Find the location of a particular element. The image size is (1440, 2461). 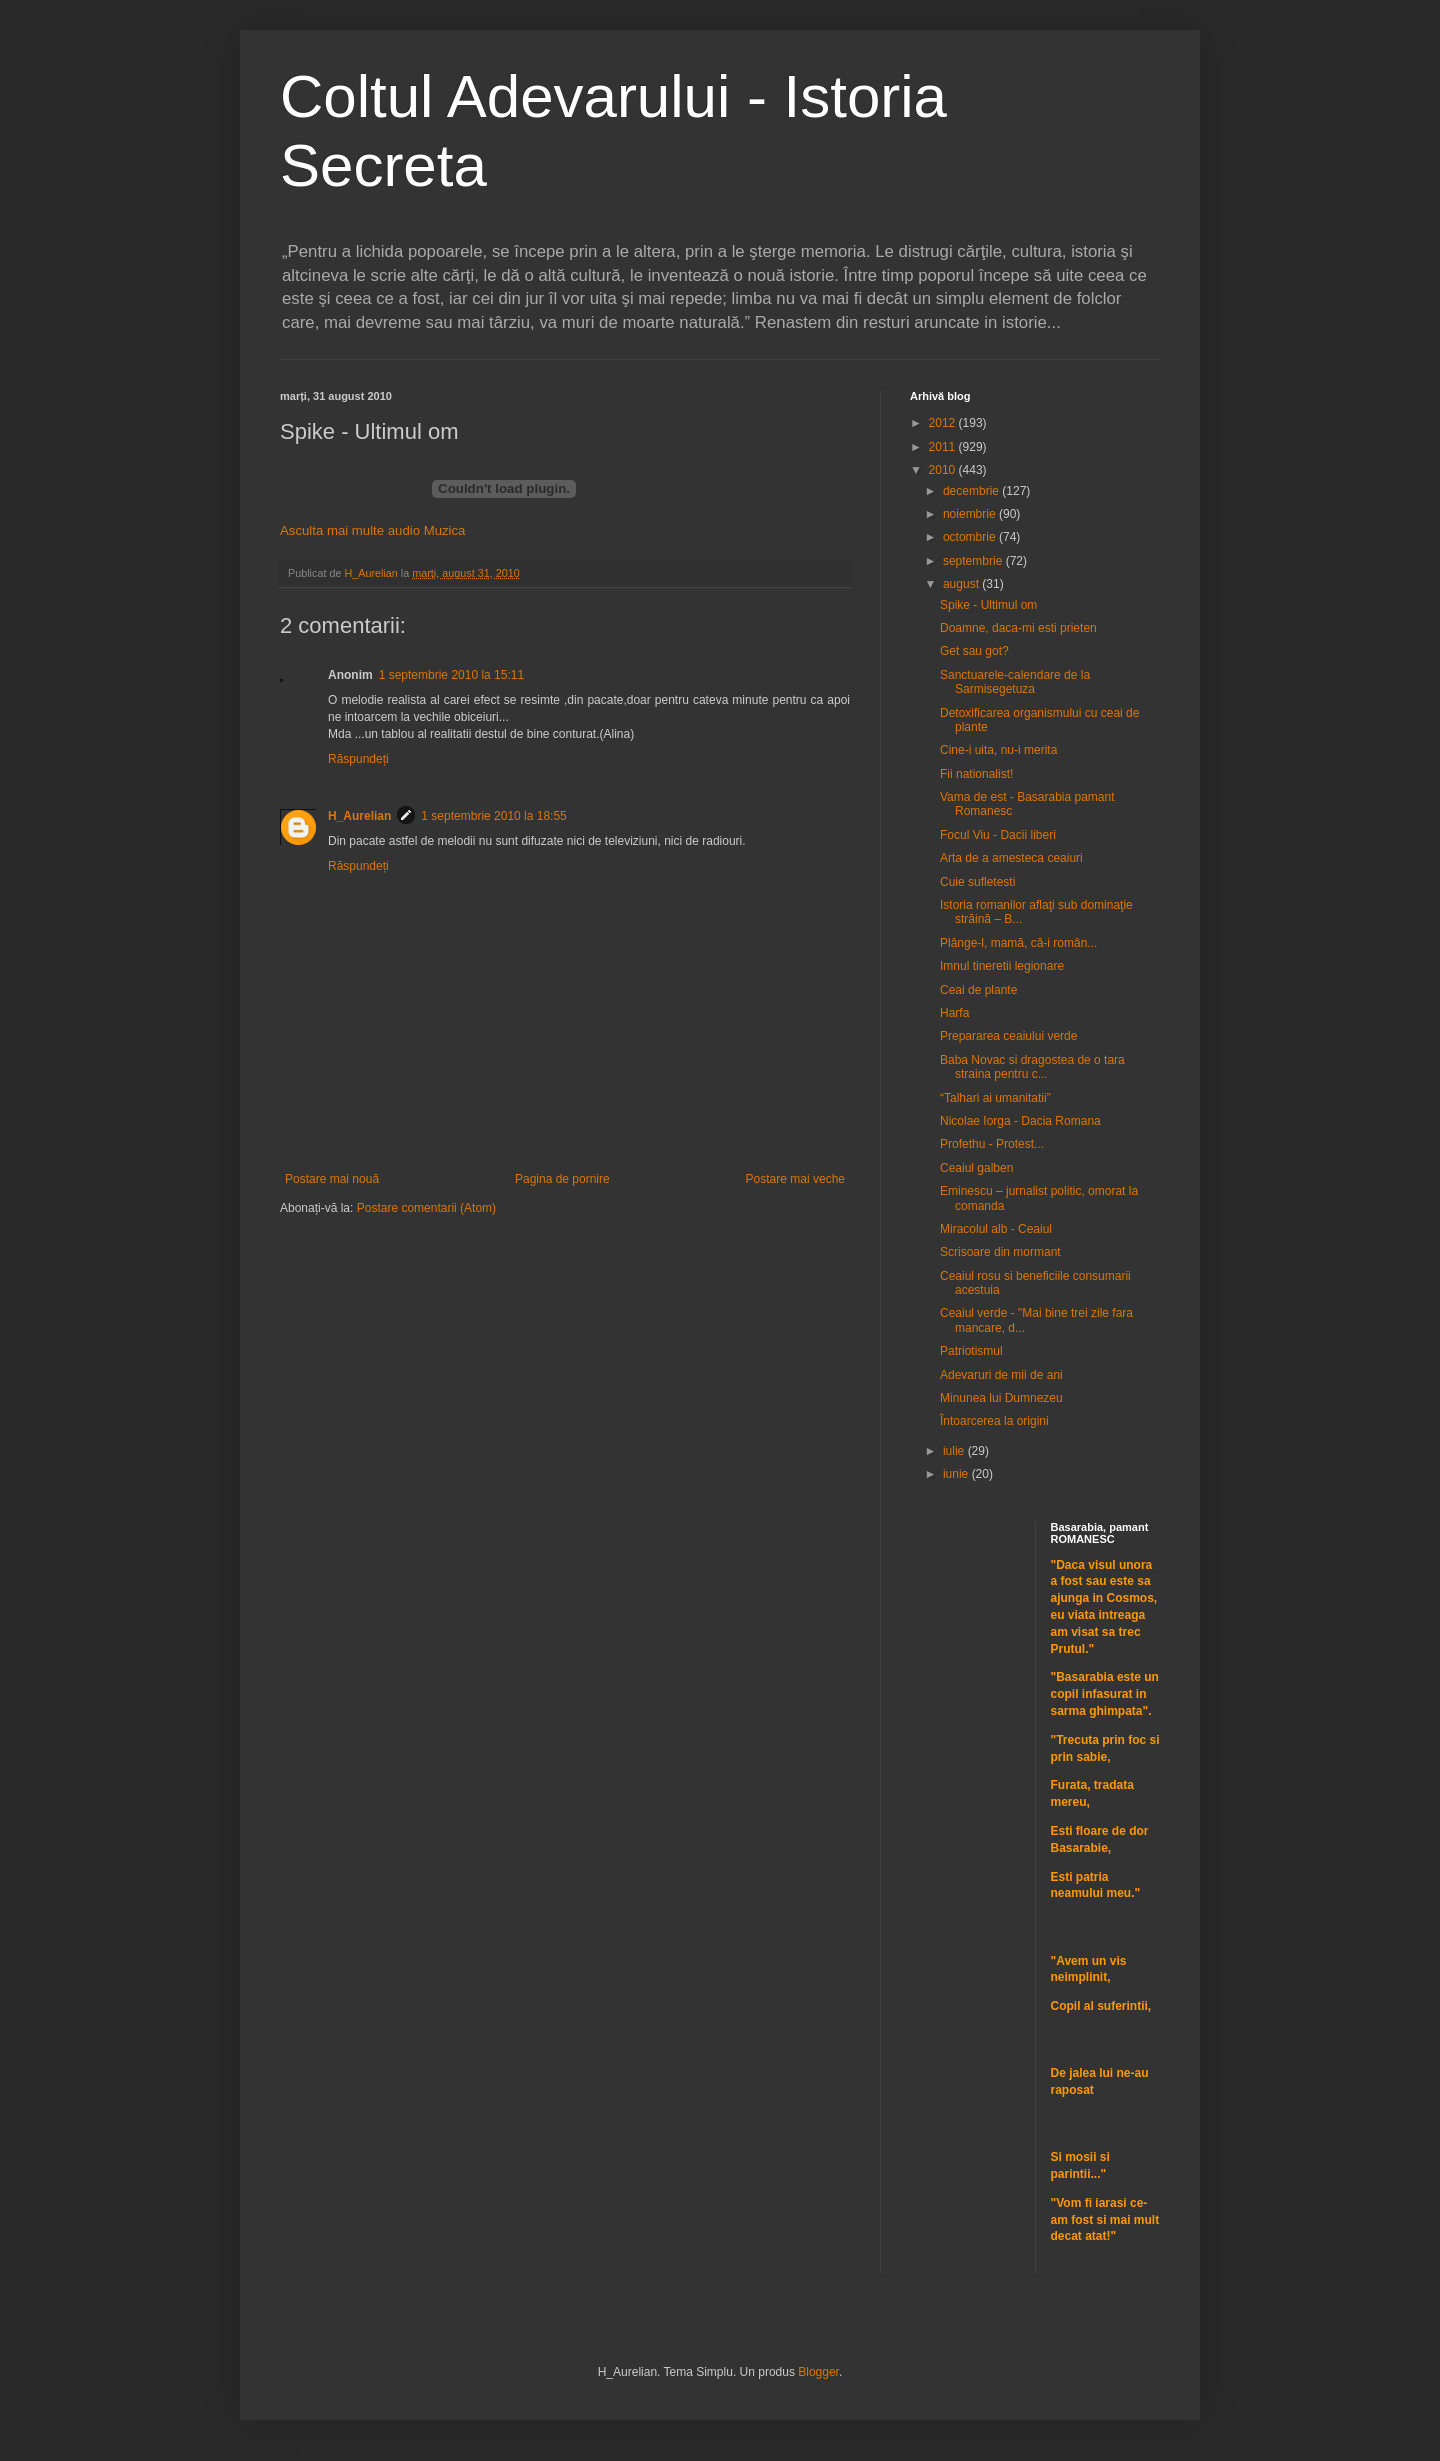

Cine-i uita, nu-i merita is located at coordinates (998, 750).